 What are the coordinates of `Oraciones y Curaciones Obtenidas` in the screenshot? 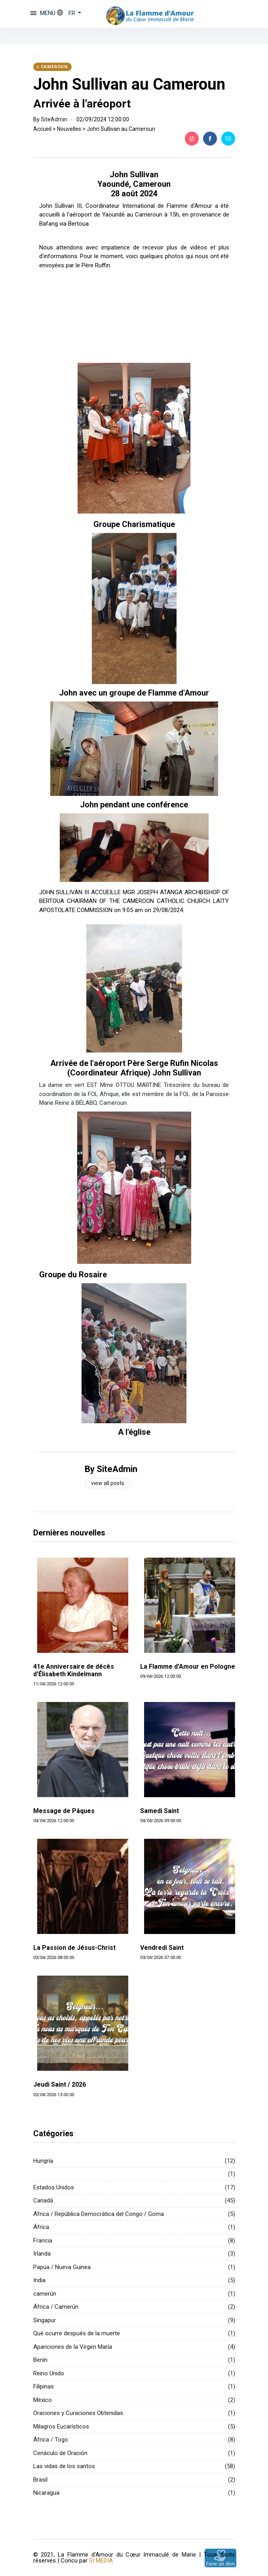 It's located at (78, 2413).